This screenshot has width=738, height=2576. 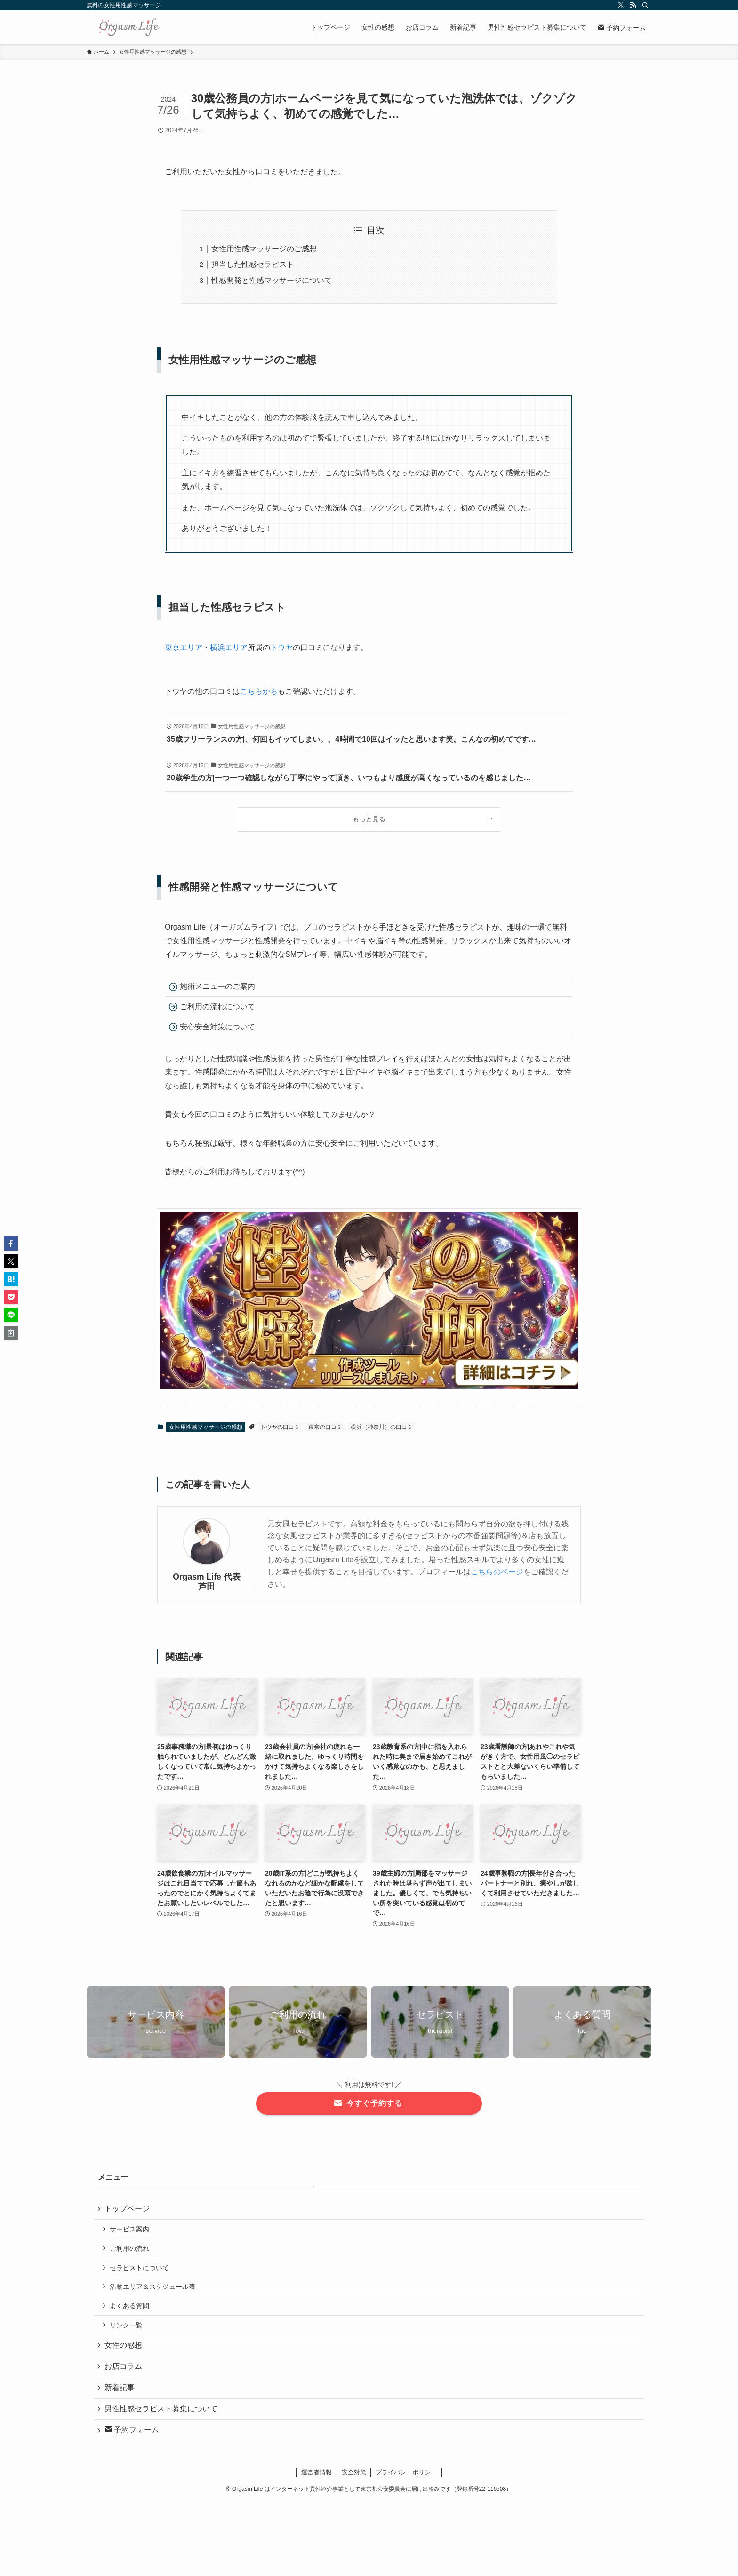 I want to click on ご利用の流れ, so click(x=131, y=2251).